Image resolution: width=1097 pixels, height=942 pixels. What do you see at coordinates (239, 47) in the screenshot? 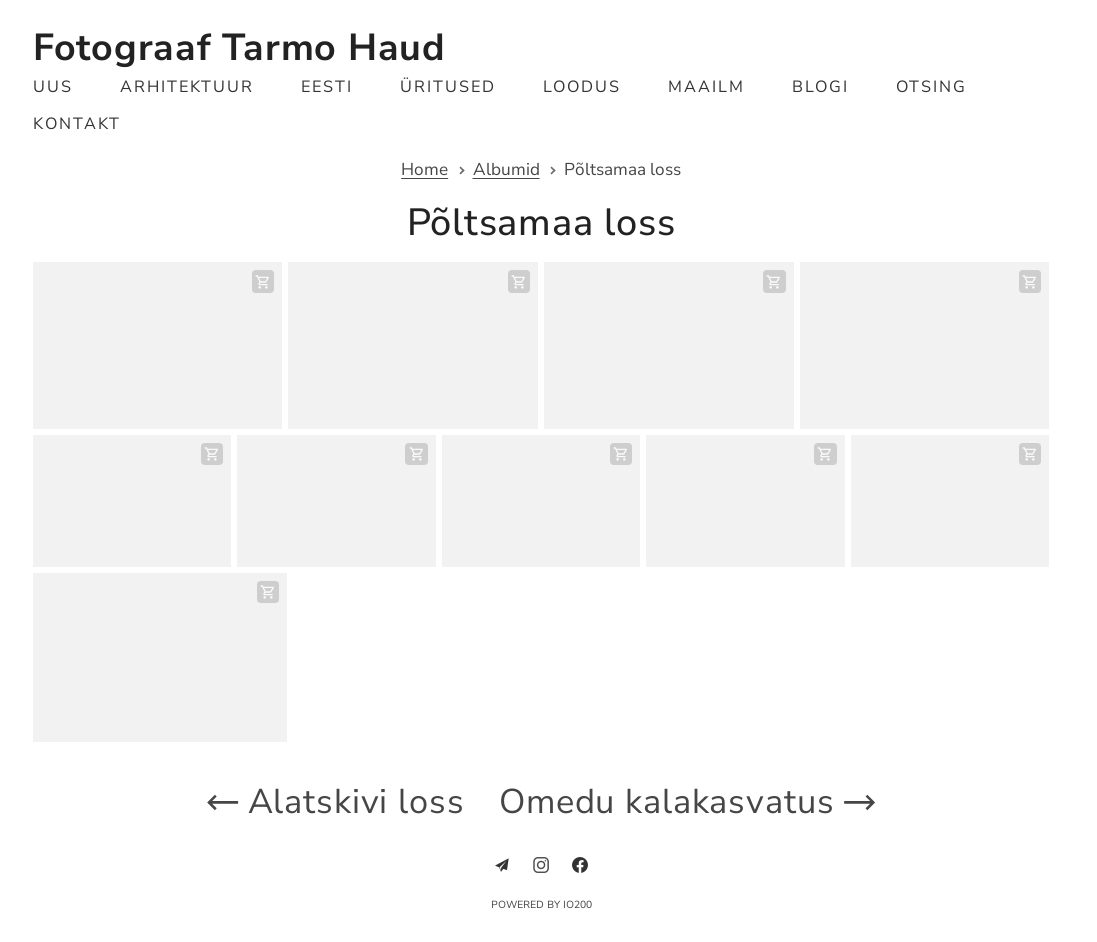
I see `Fotograaf Tarmo Haud` at bounding box center [239, 47].